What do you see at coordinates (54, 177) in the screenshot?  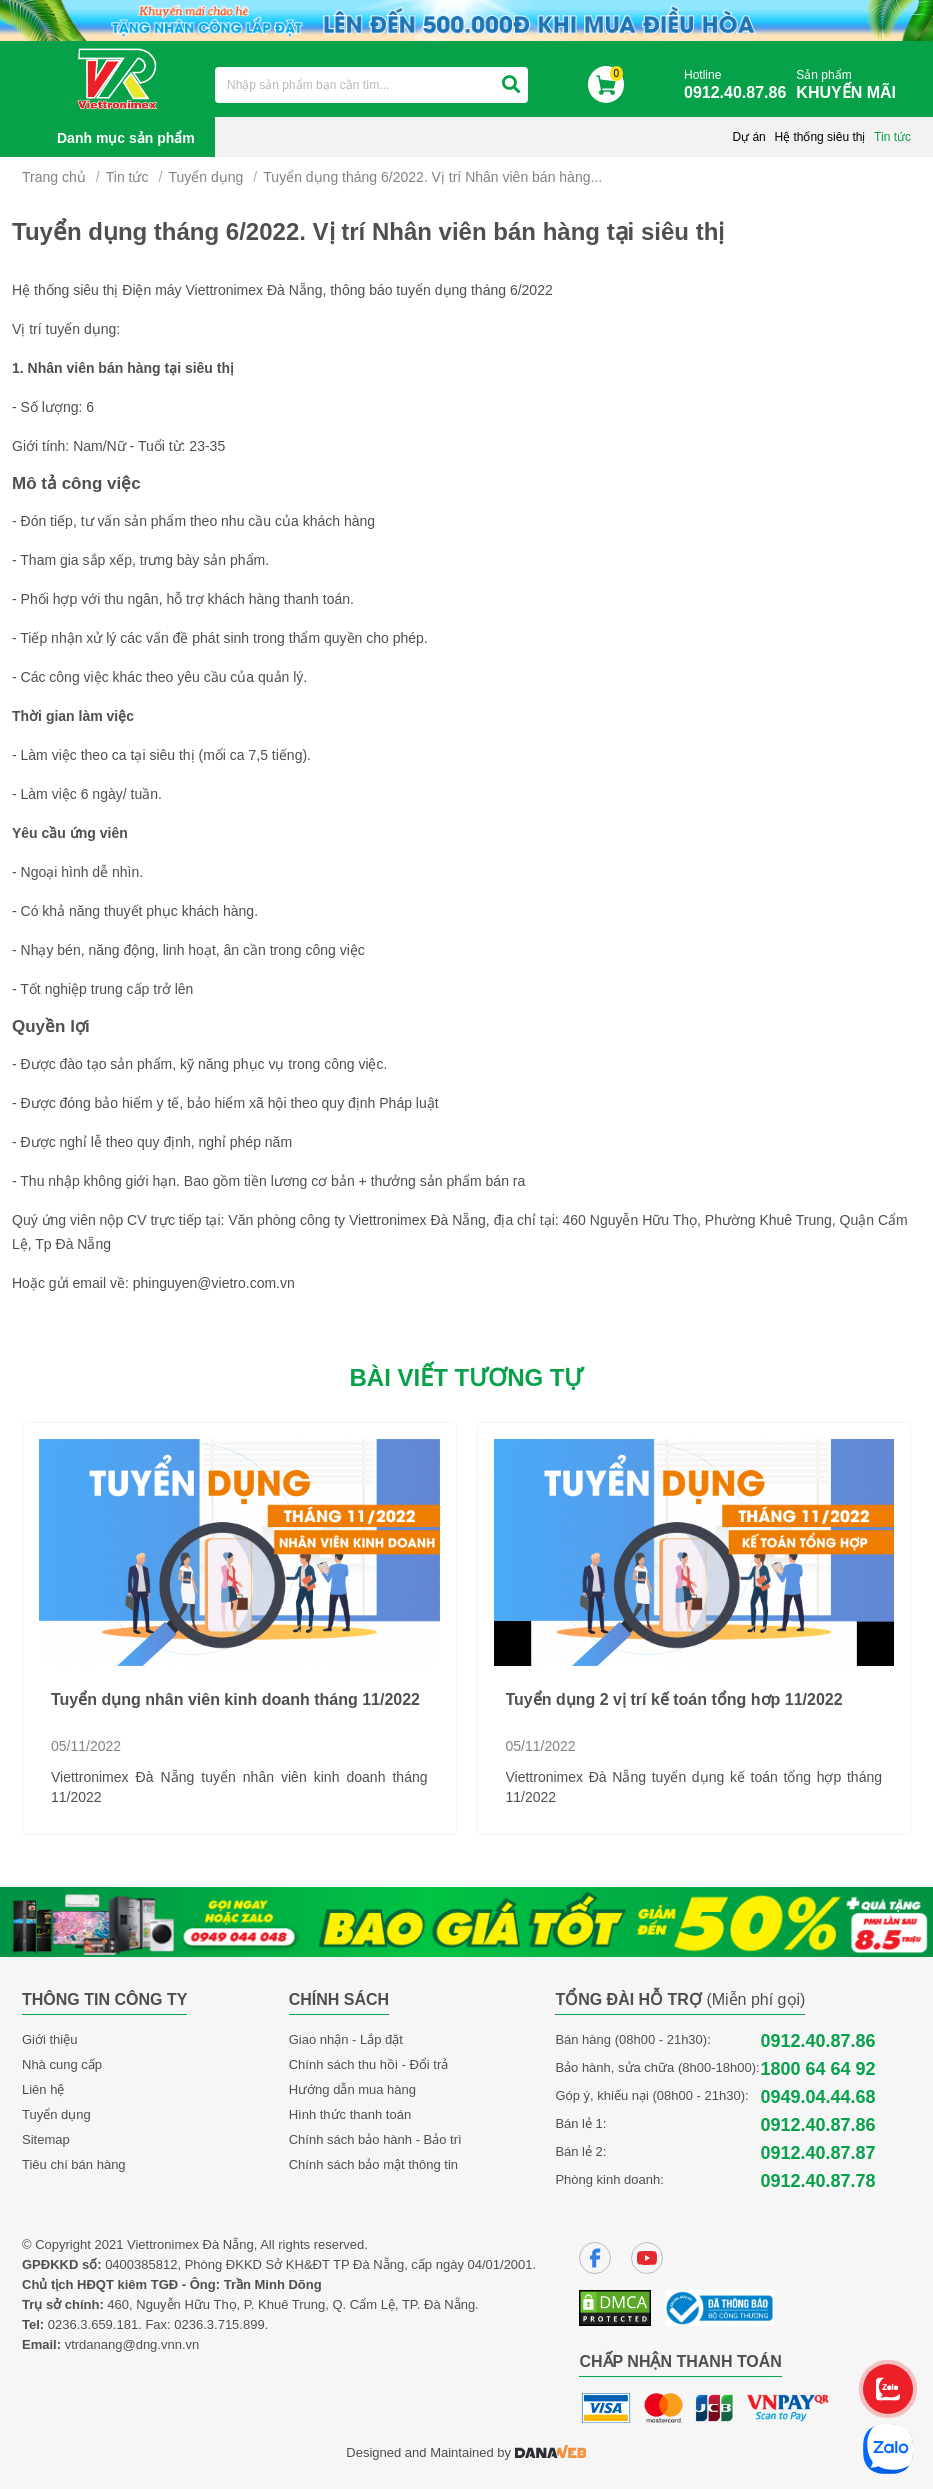 I see `Trang chủ` at bounding box center [54, 177].